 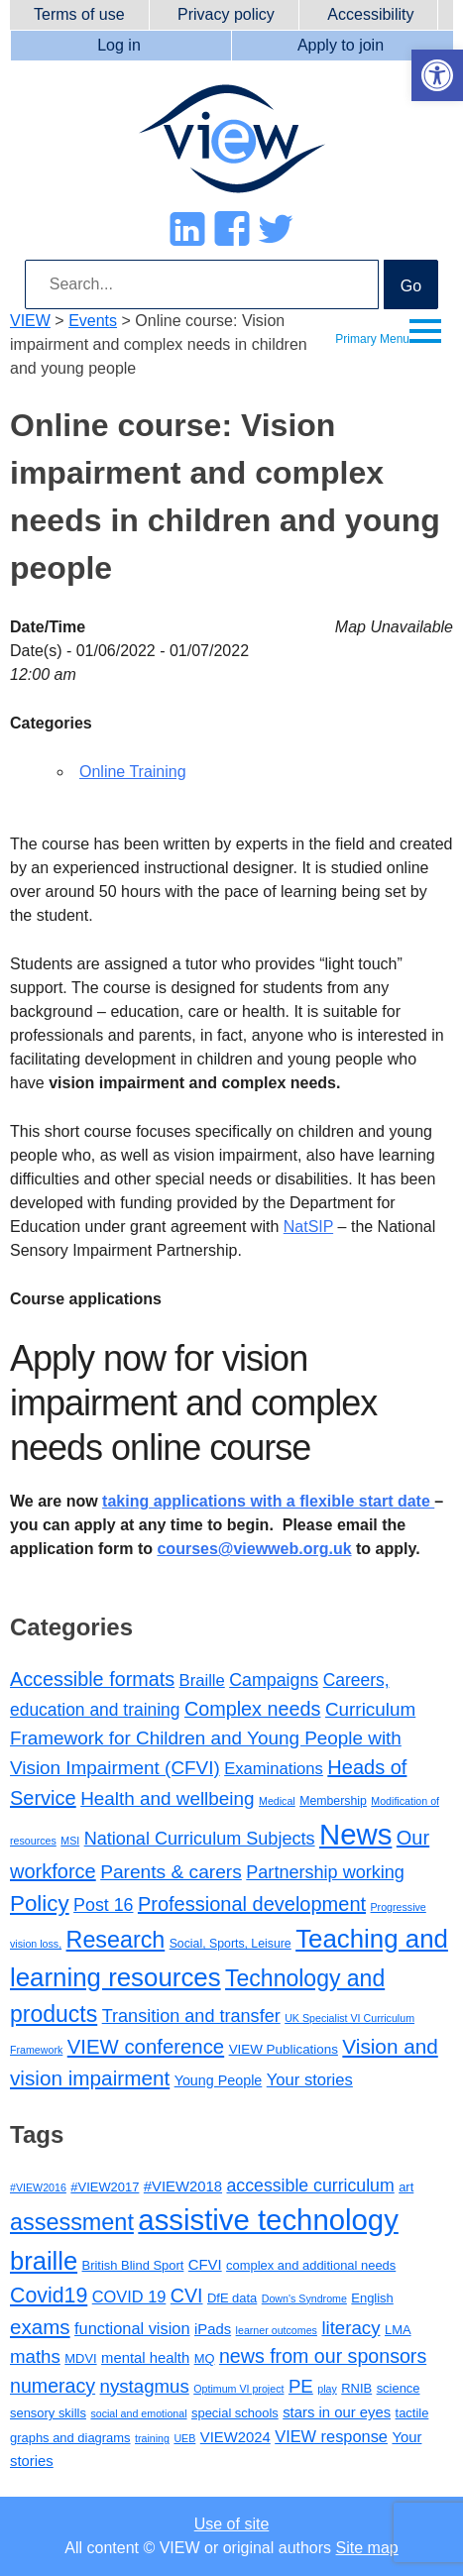 I want to click on MSI [MSI (1 item)], so click(x=69, y=1841).